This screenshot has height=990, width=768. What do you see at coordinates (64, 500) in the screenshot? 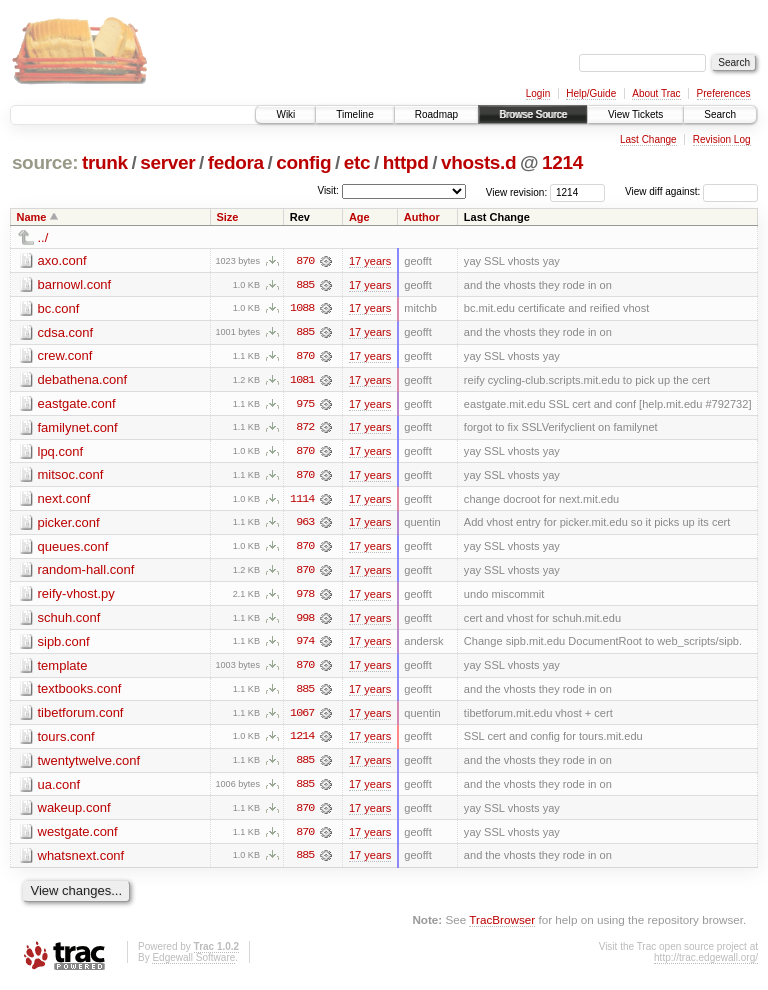
I see `next.conf` at bounding box center [64, 500].